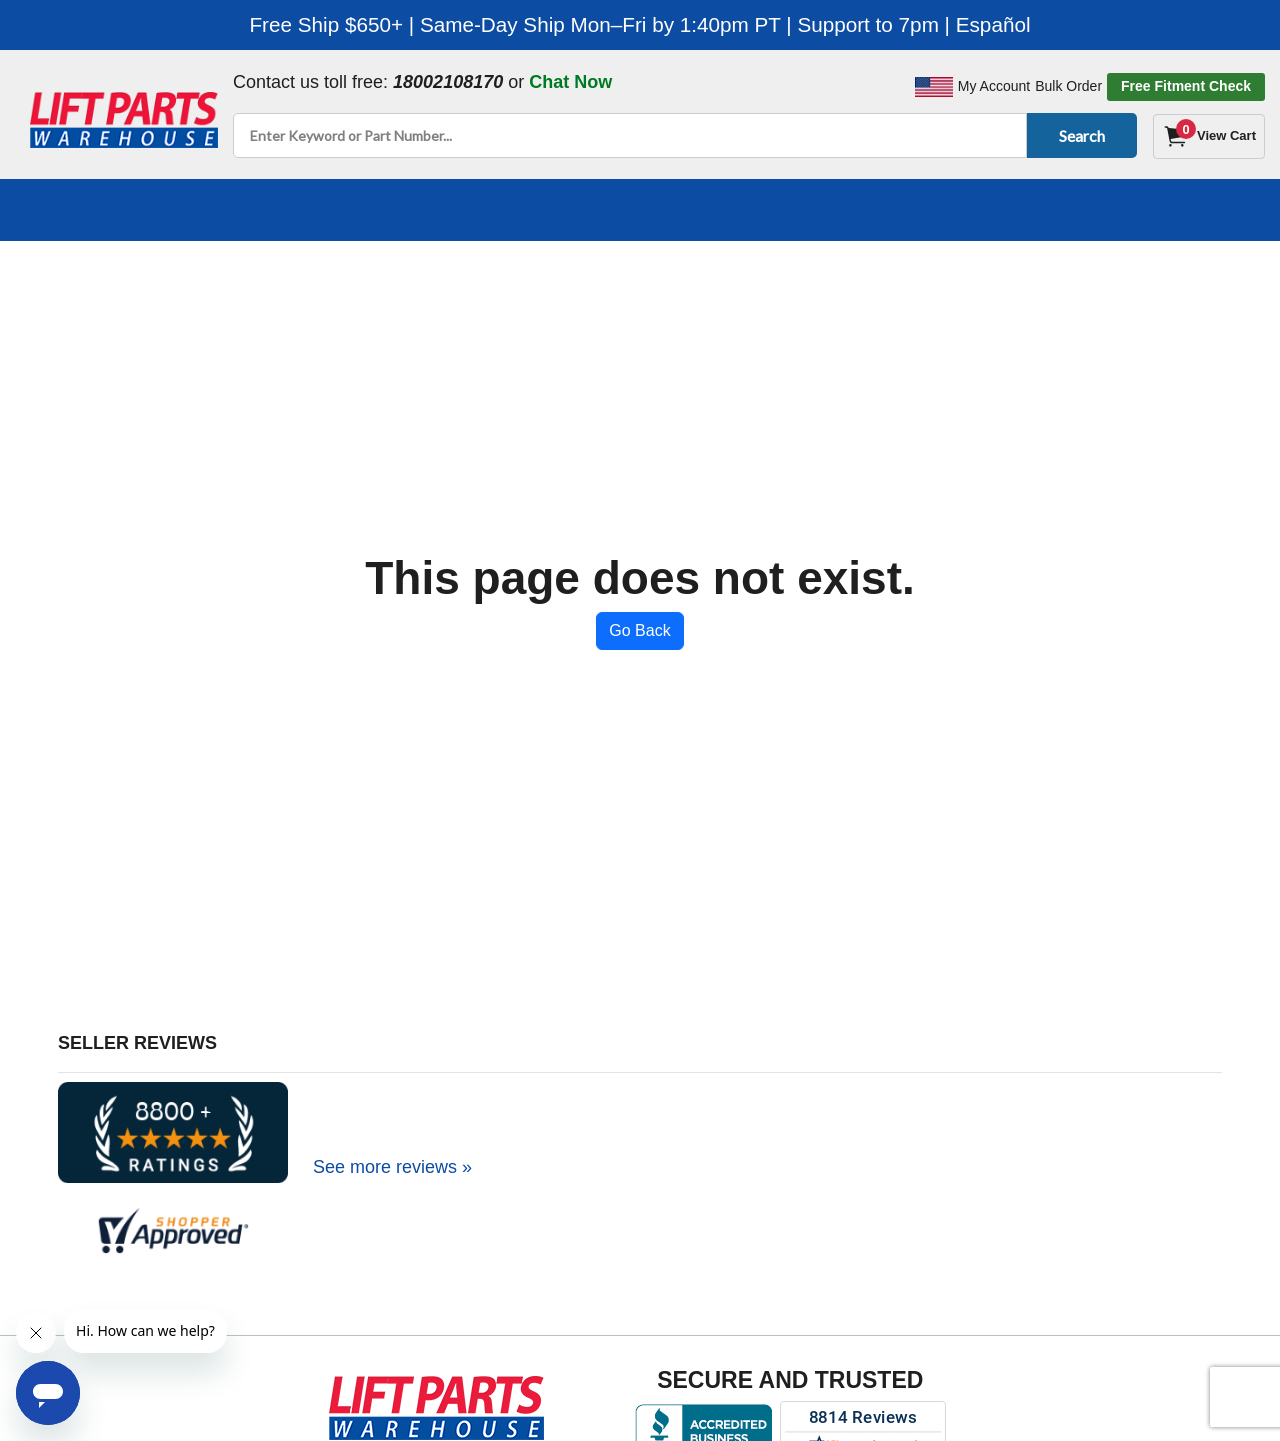 This screenshot has width=1280, height=1441. Describe the element at coordinates (994, 86) in the screenshot. I see `My Account` at that location.